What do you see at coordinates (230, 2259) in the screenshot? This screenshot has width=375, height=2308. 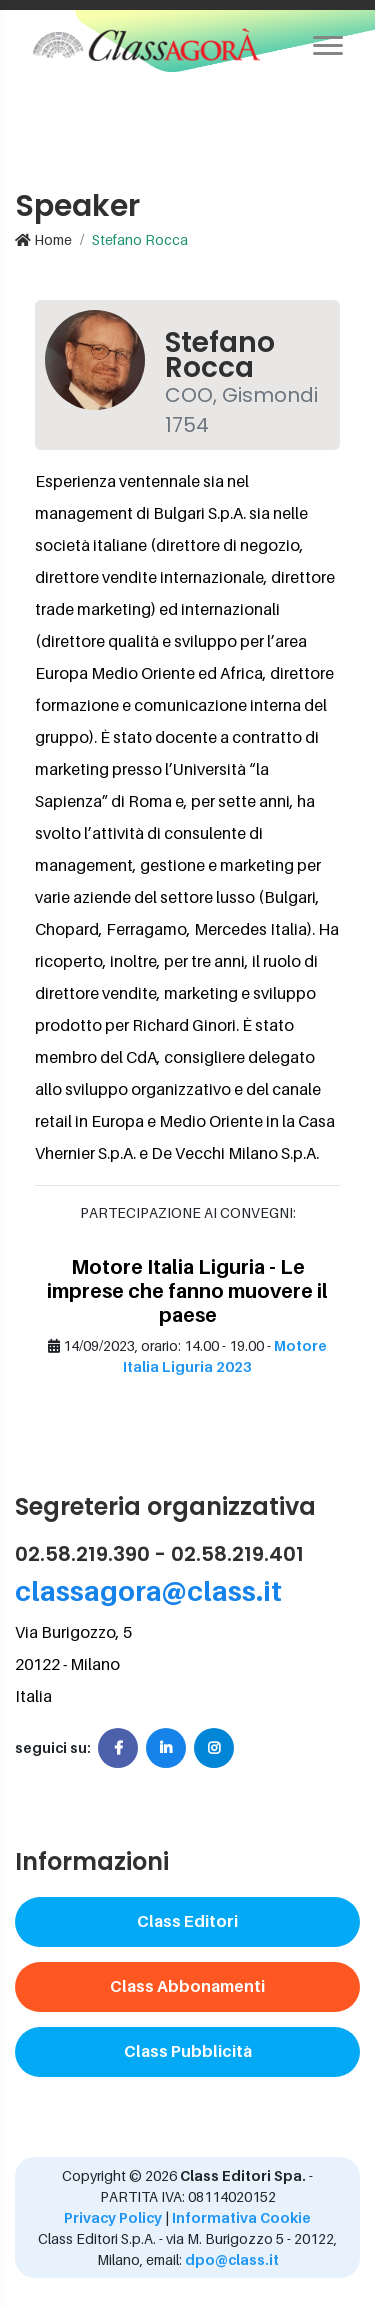 I see `dpo@class.it` at bounding box center [230, 2259].